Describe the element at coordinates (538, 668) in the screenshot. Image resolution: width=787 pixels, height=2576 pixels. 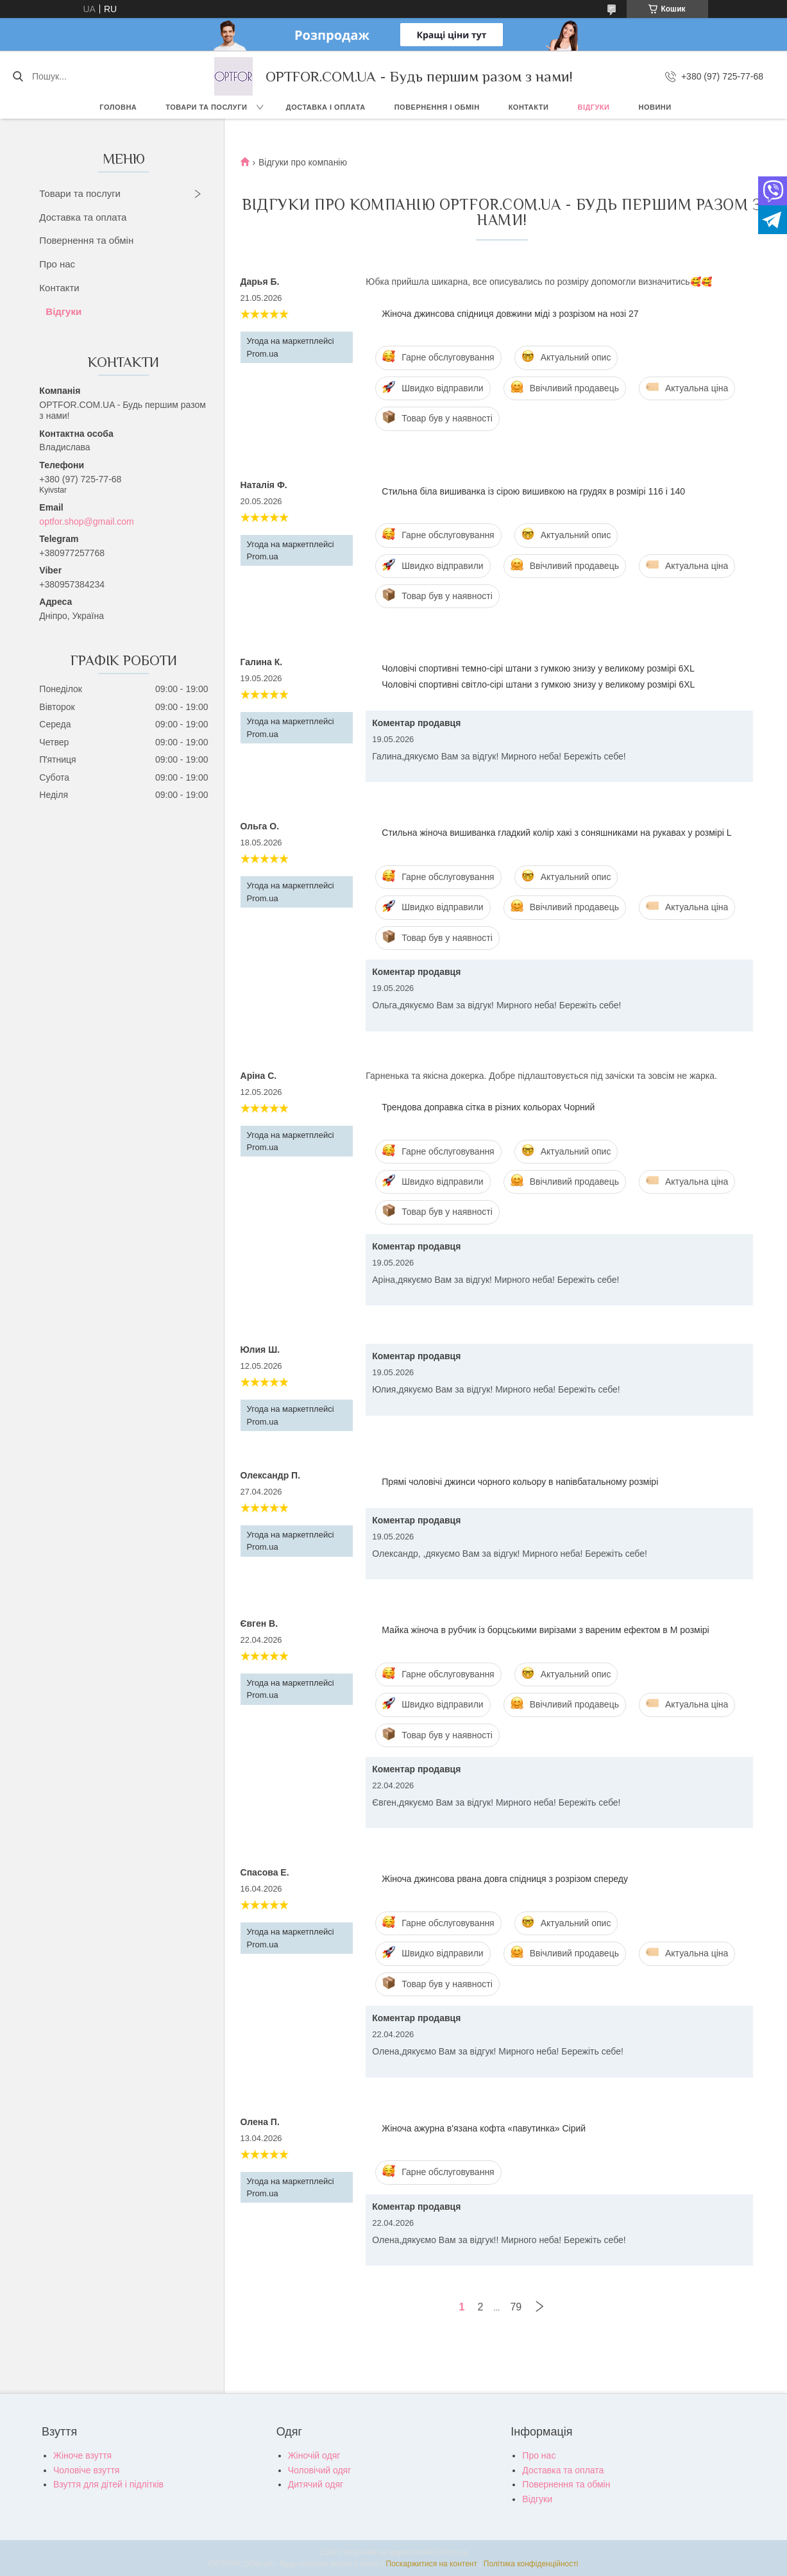
I see `Чоловічі спортивні темно-сірі штани з гумкою знизу у великому розмірі 6XL` at that location.